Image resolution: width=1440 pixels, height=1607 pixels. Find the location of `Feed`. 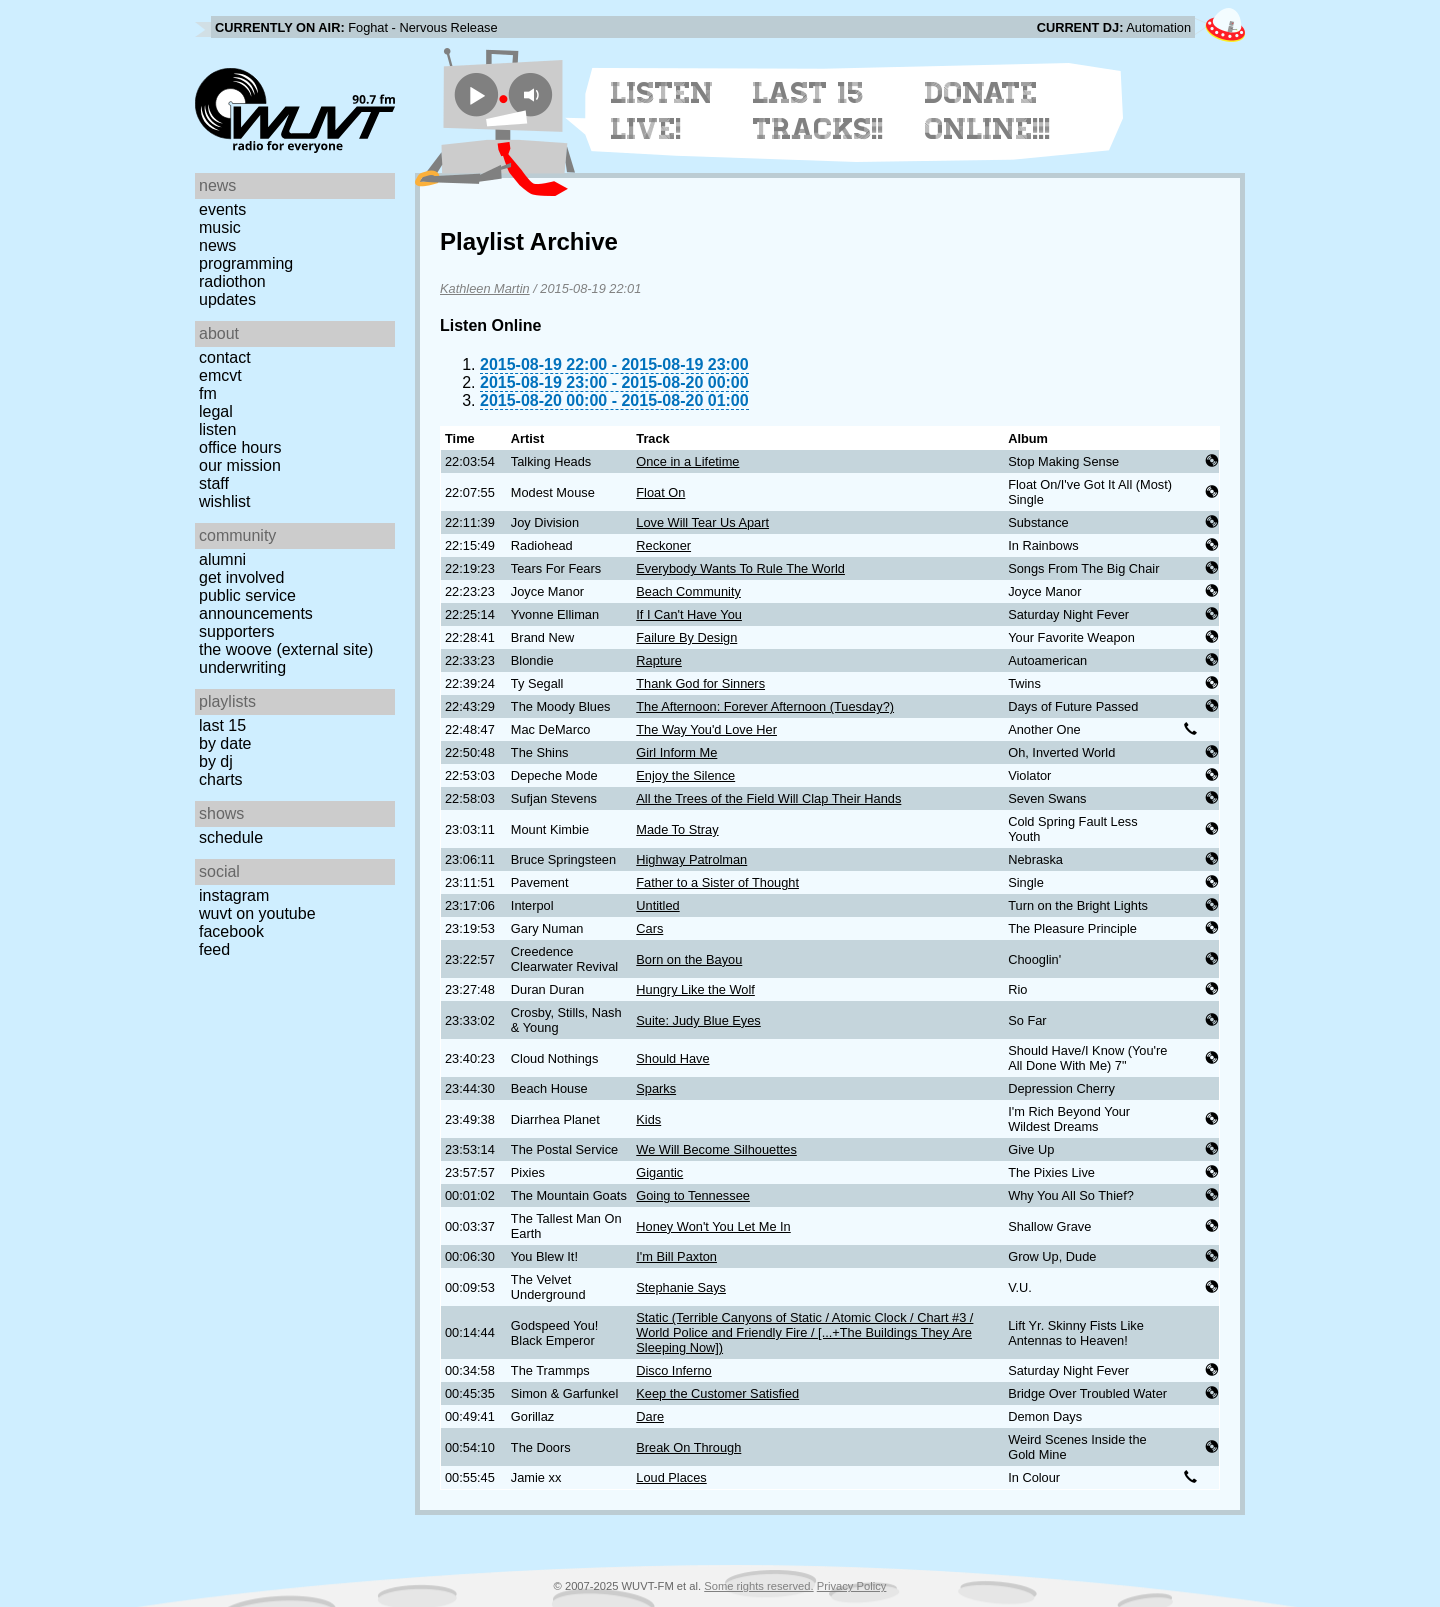

Feed is located at coordinates (214, 949).